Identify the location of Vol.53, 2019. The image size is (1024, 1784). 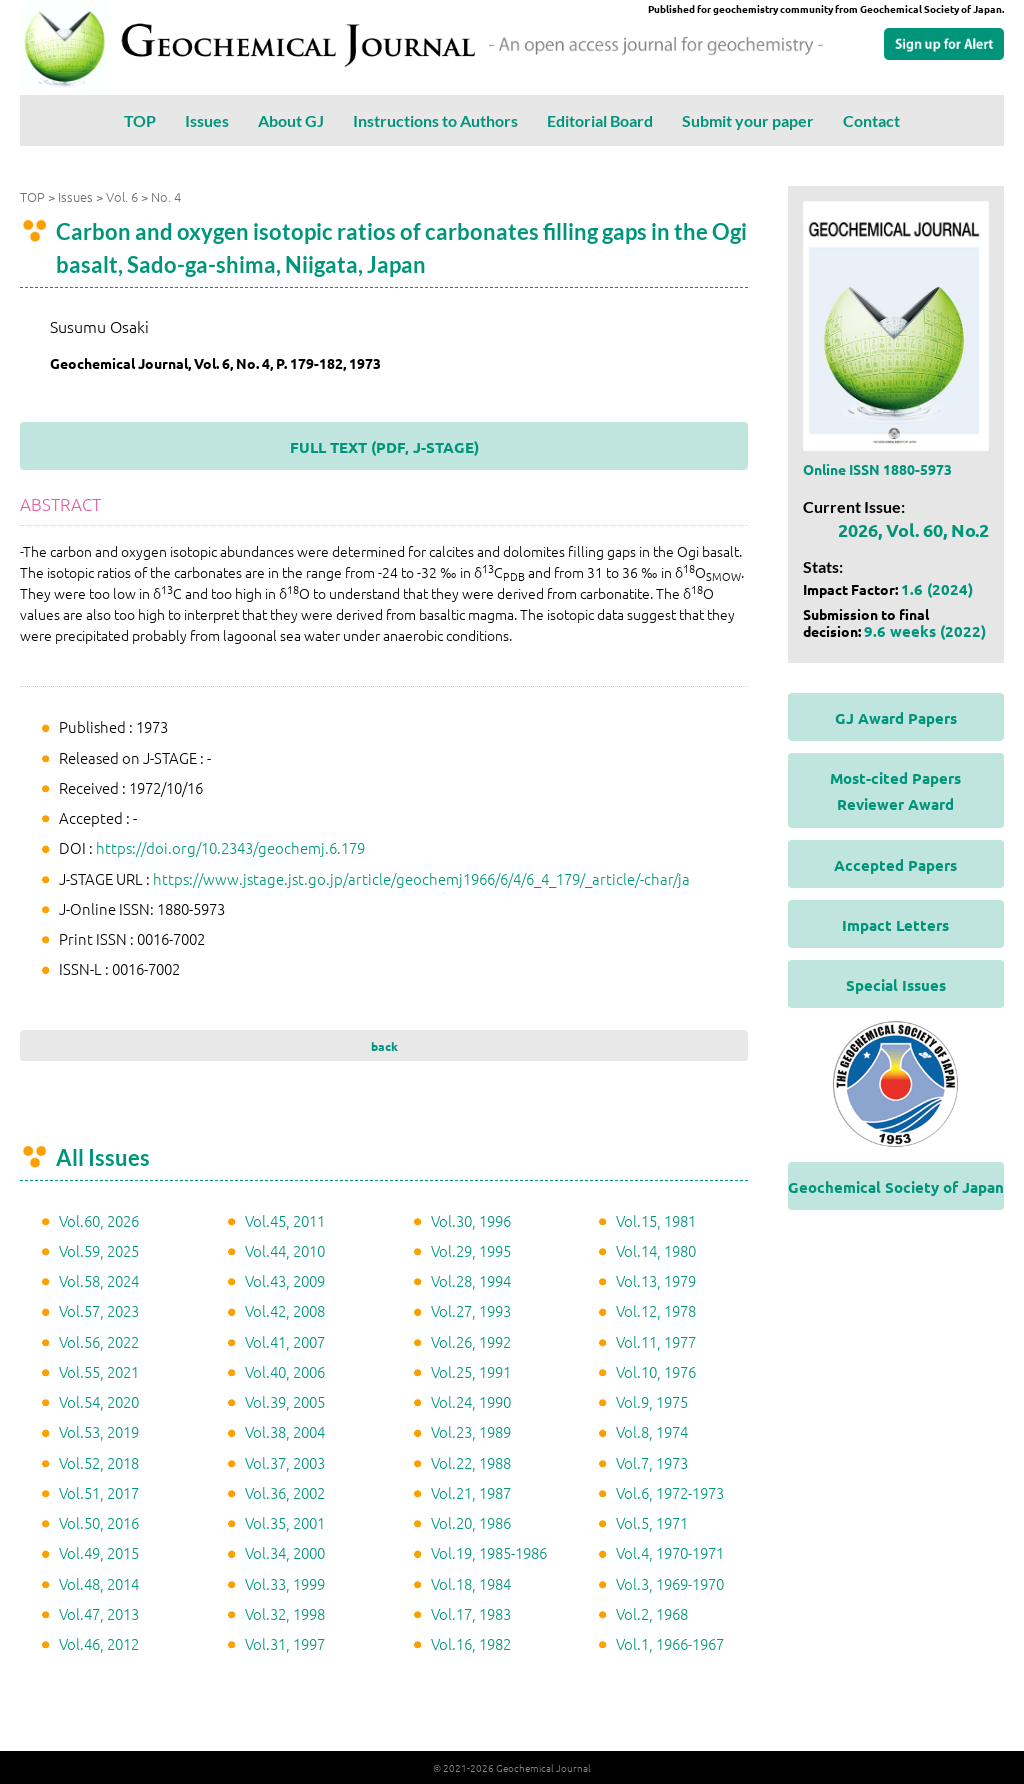
(99, 1431).